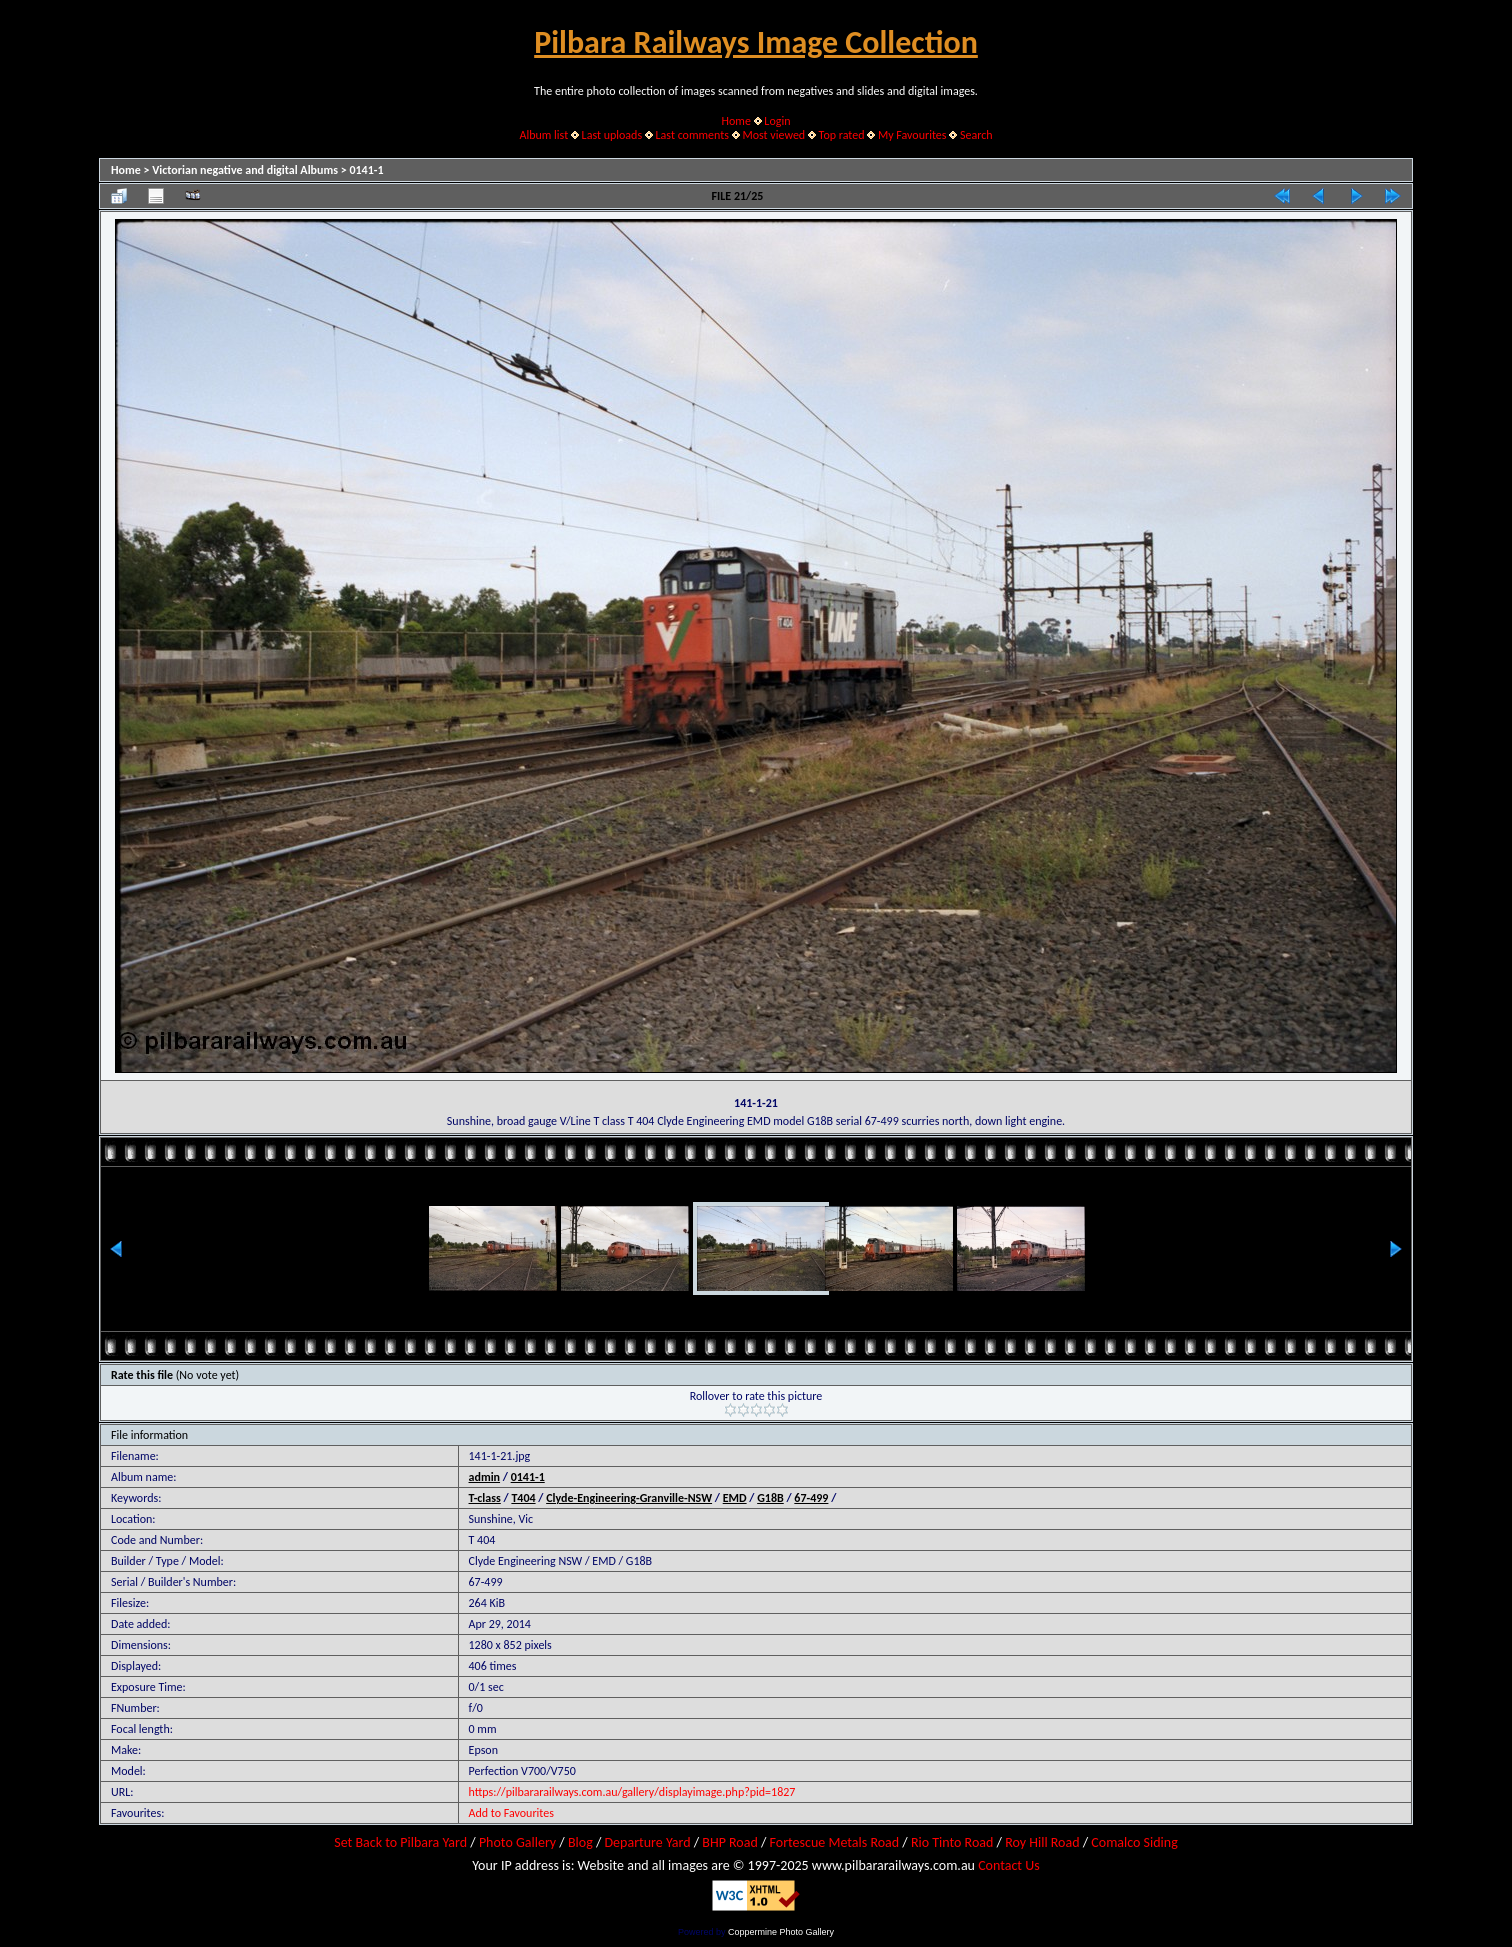 Image resolution: width=1512 pixels, height=1947 pixels. Describe the element at coordinates (773, 135) in the screenshot. I see `Most viewed` at that location.